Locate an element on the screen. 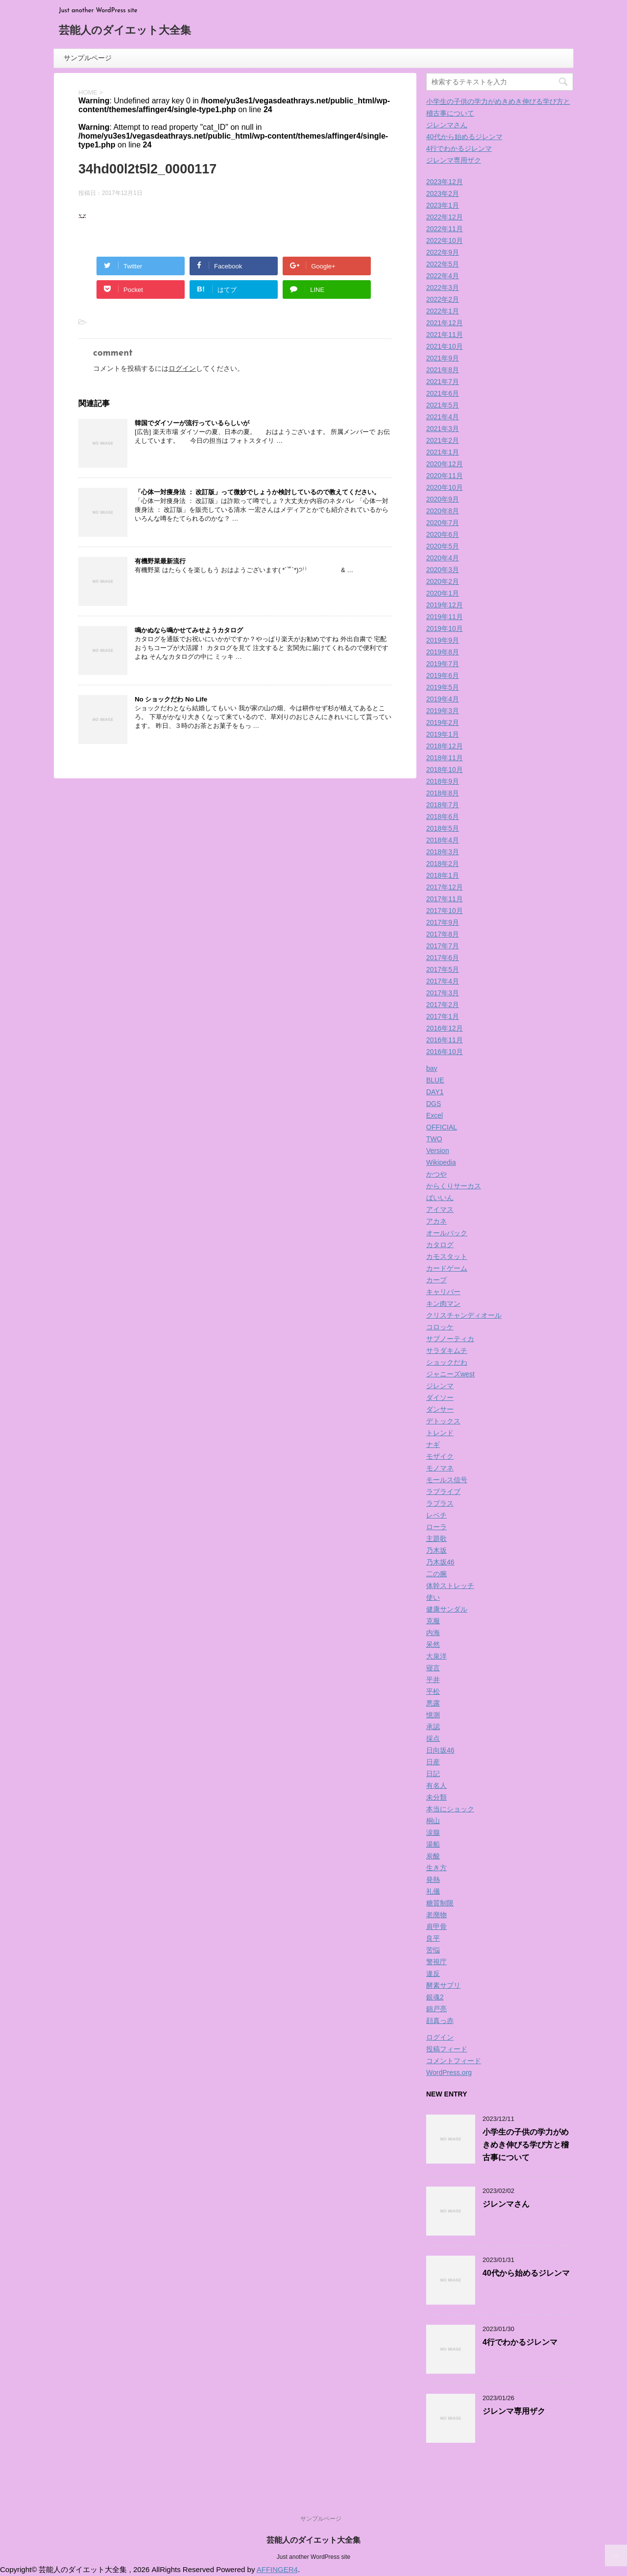  2019年1月 is located at coordinates (442, 734).